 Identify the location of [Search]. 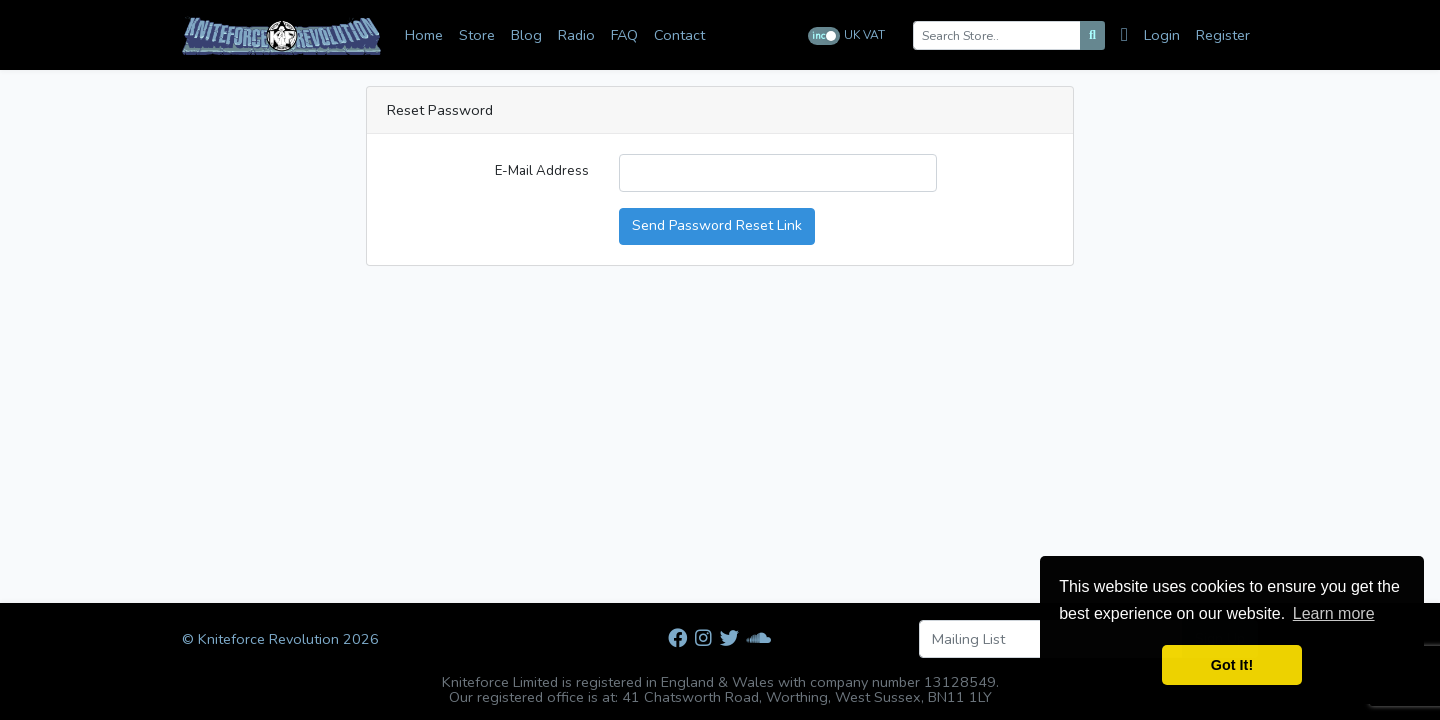
(1092, 35).